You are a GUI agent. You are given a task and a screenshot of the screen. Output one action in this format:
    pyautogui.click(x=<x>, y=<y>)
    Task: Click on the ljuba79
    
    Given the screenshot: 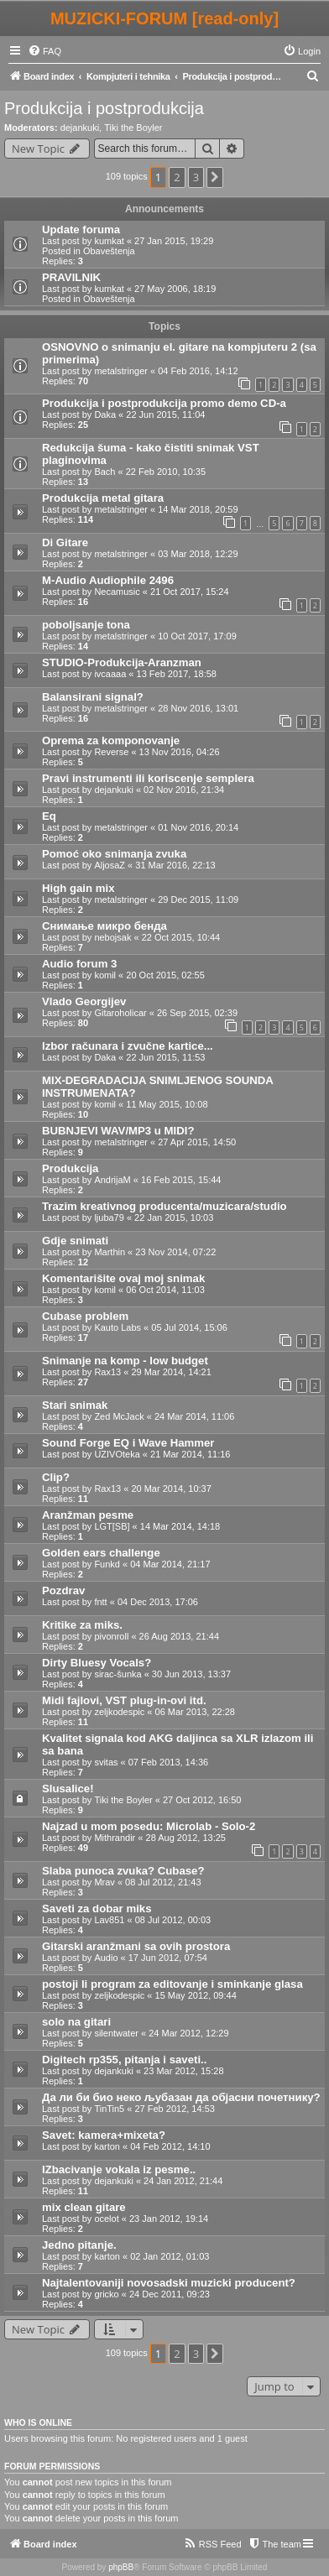 What is the action you would take?
    pyautogui.click(x=108, y=1217)
    